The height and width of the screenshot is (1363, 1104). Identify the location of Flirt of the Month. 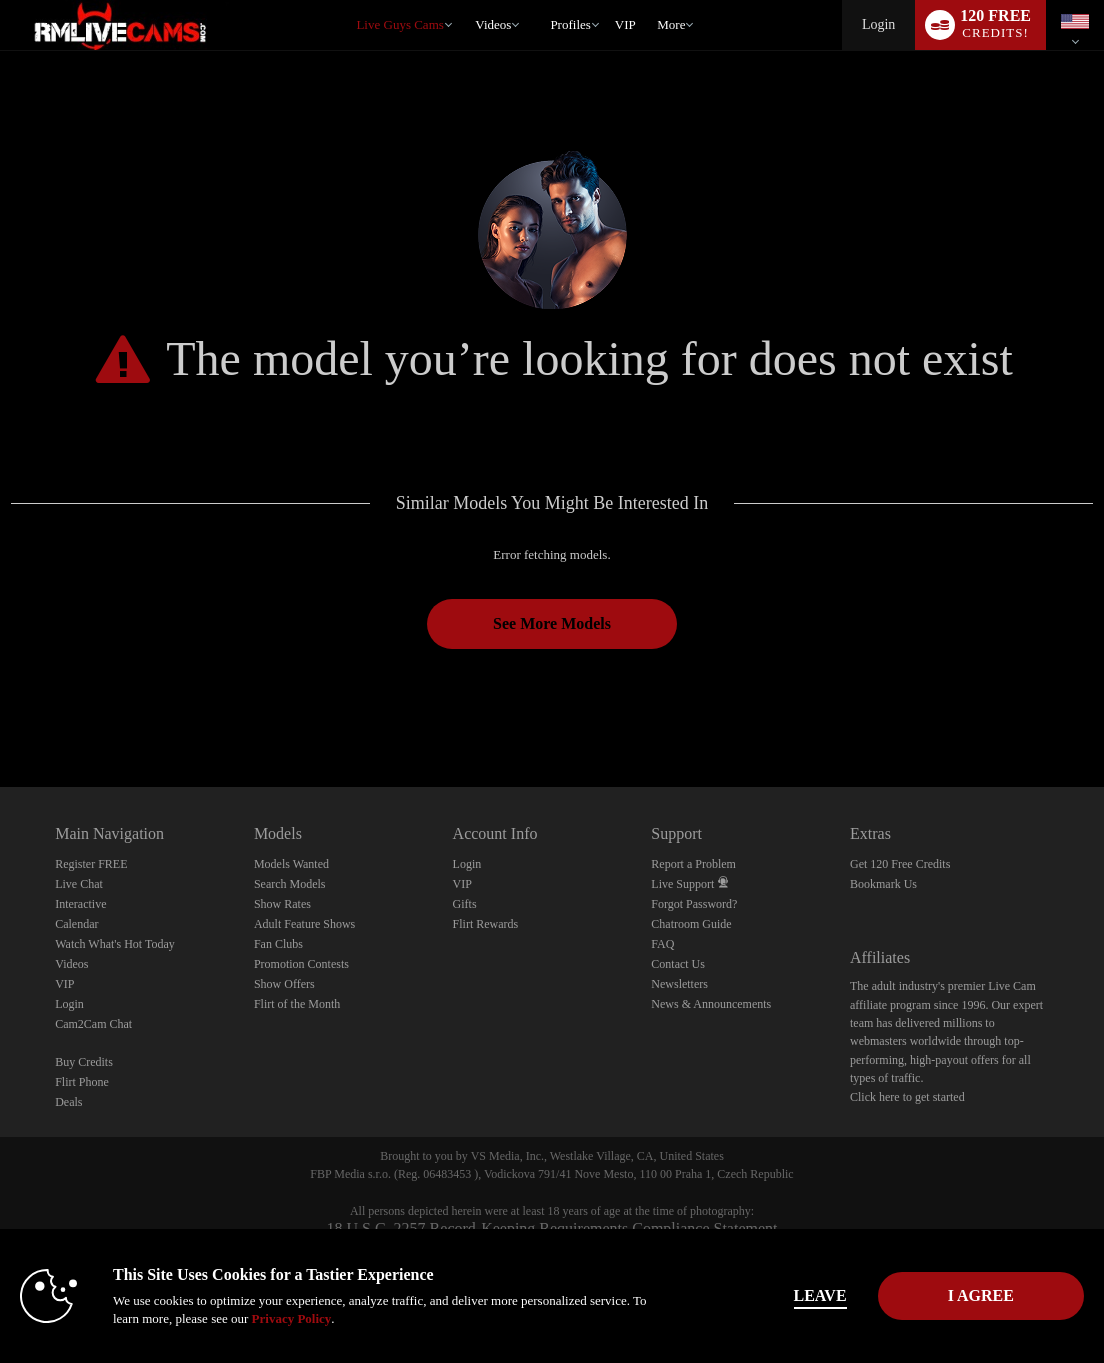
(297, 1004).